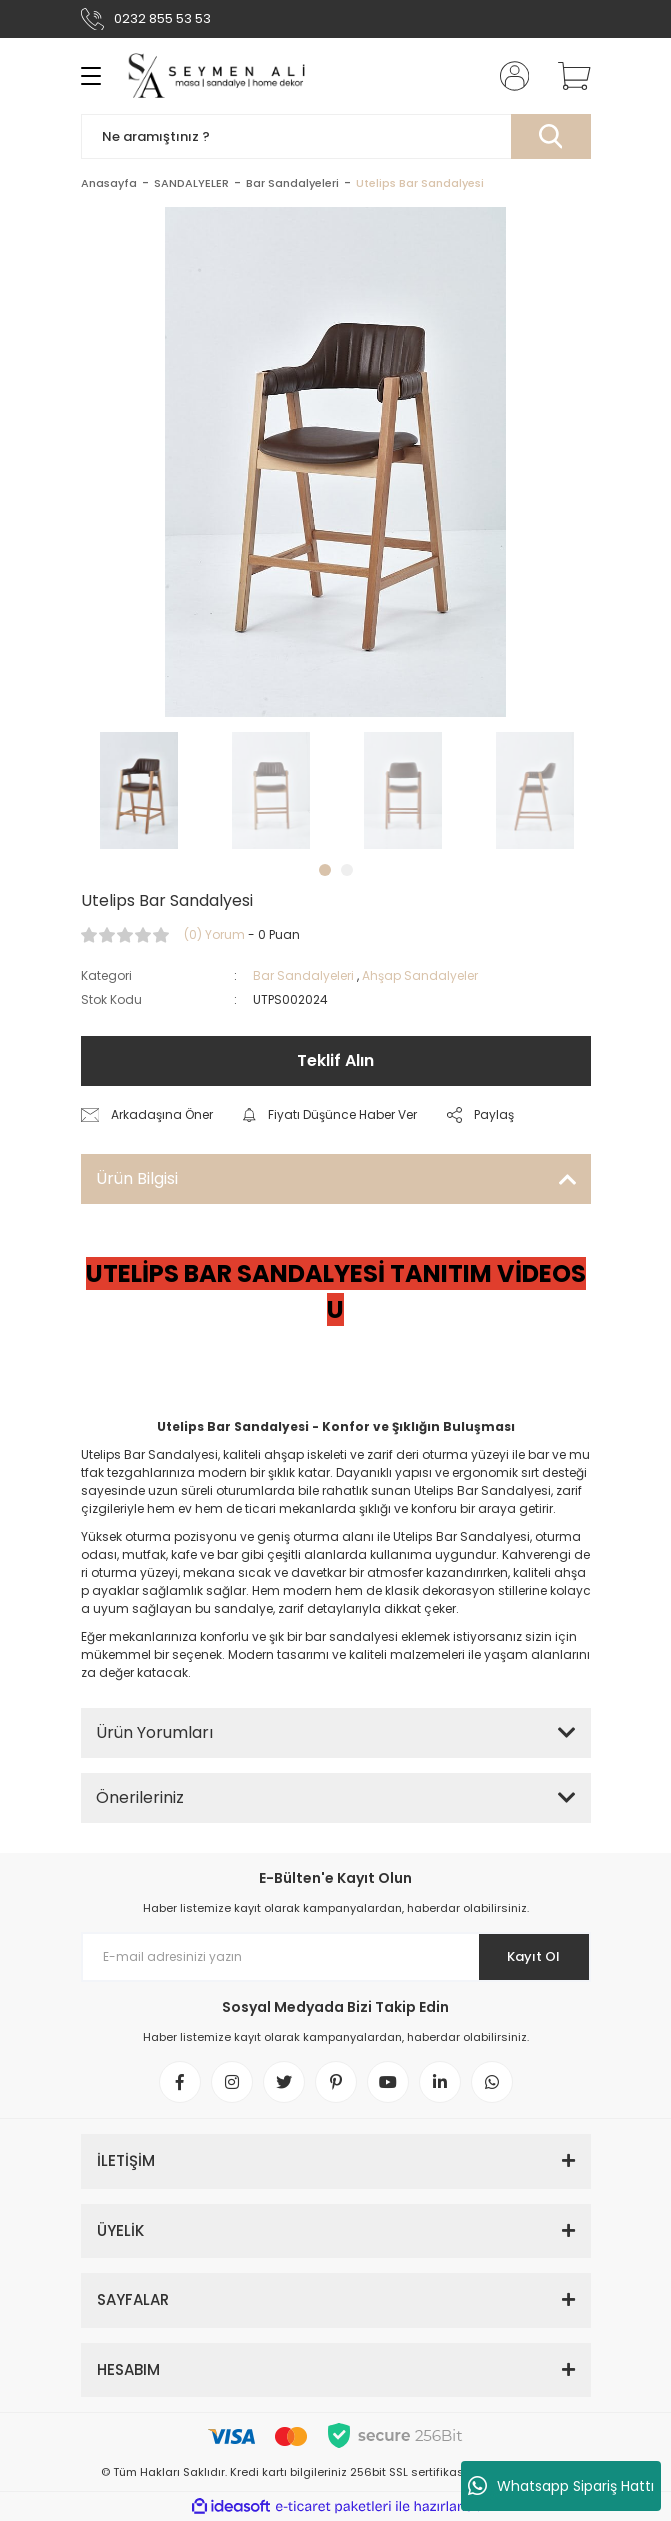 This screenshot has width=671, height=2521. What do you see at coordinates (336, 1957) in the screenshot?
I see `[Newsletter Email]` at bounding box center [336, 1957].